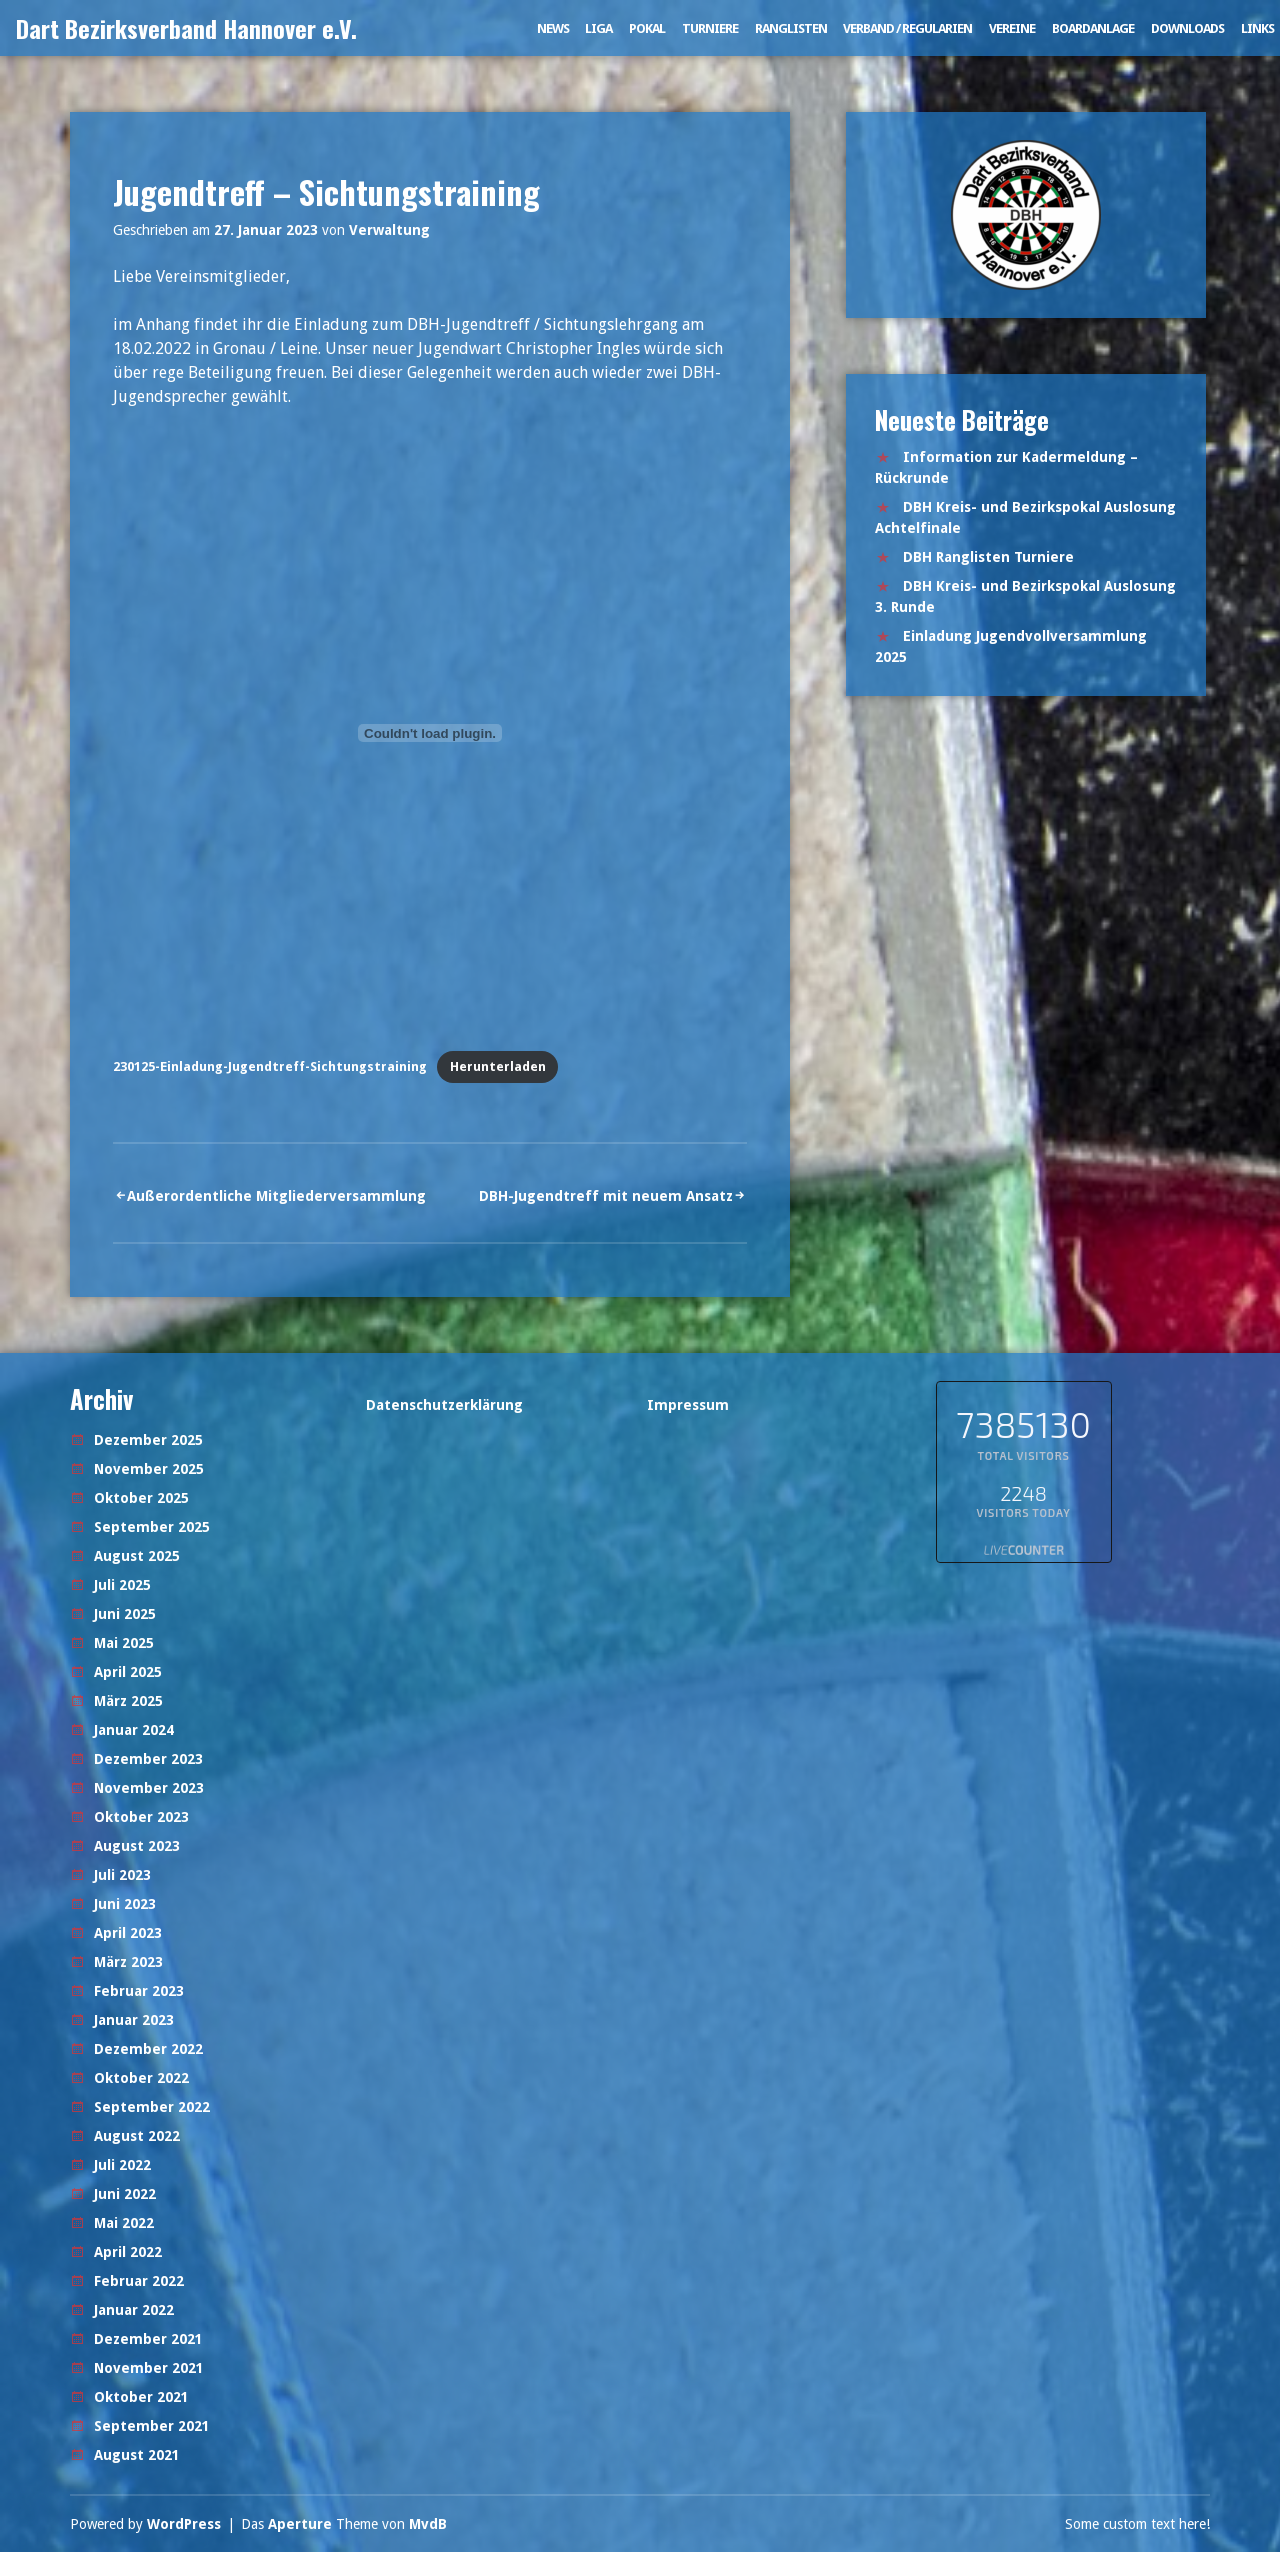 Image resolution: width=1280 pixels, height=2552 pixels. What do you see at coordinates (141, 1498) in the screenshot?
I see `Oktober 2025` at bounding box center [141, 1498].